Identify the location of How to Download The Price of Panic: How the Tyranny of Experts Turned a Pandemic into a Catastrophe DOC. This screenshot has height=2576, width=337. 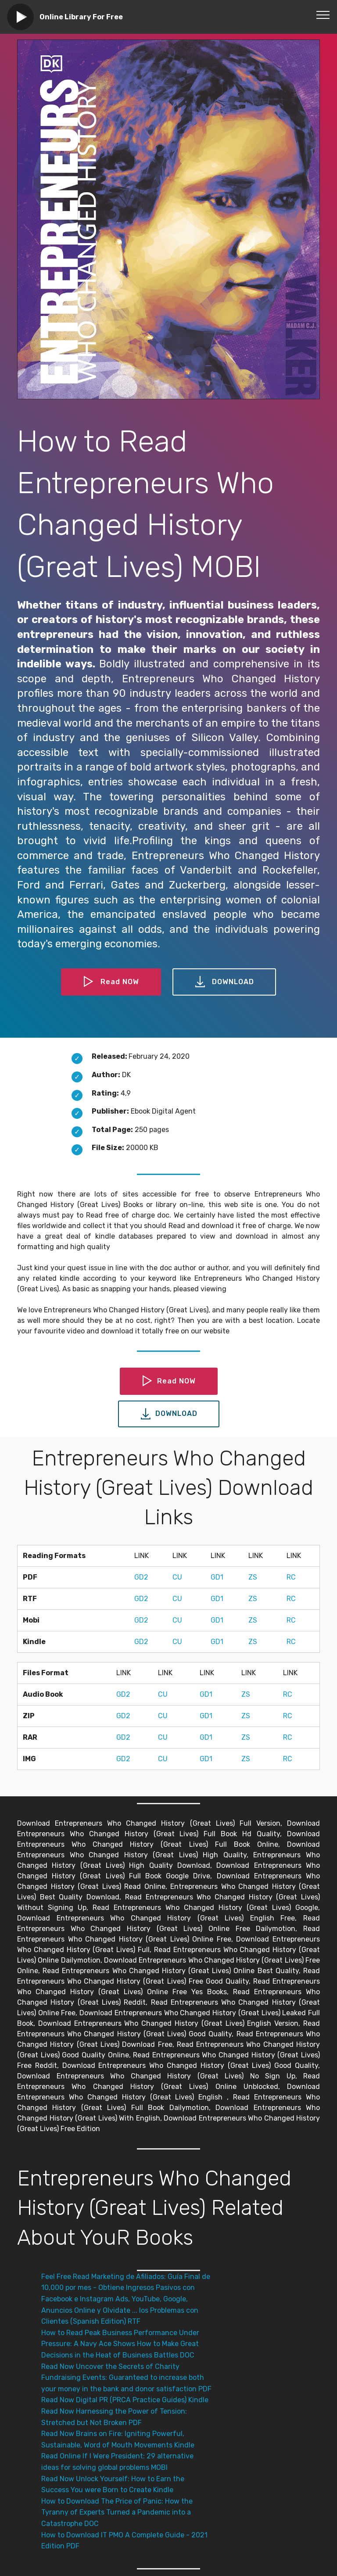
(117, 2512).